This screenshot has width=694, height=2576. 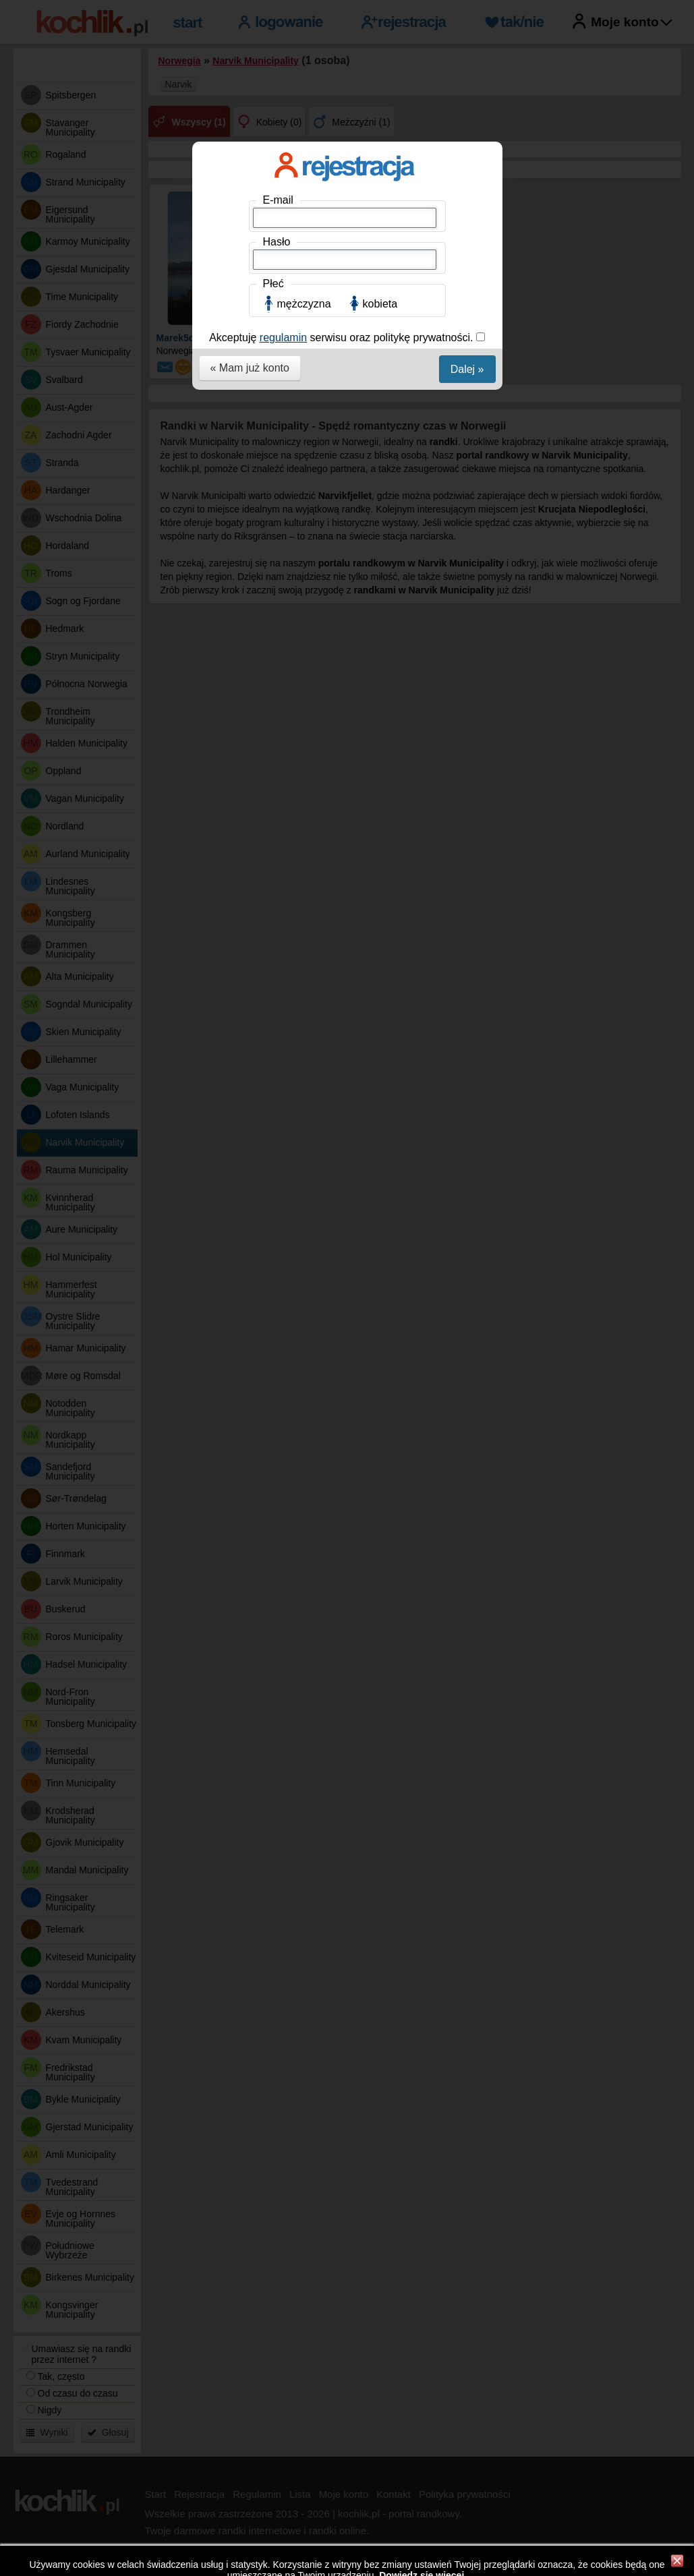 What do you see at coordinates (249, 368) in the screenshot?
I see `« Mam już konto` at bounding box center [249, 368].